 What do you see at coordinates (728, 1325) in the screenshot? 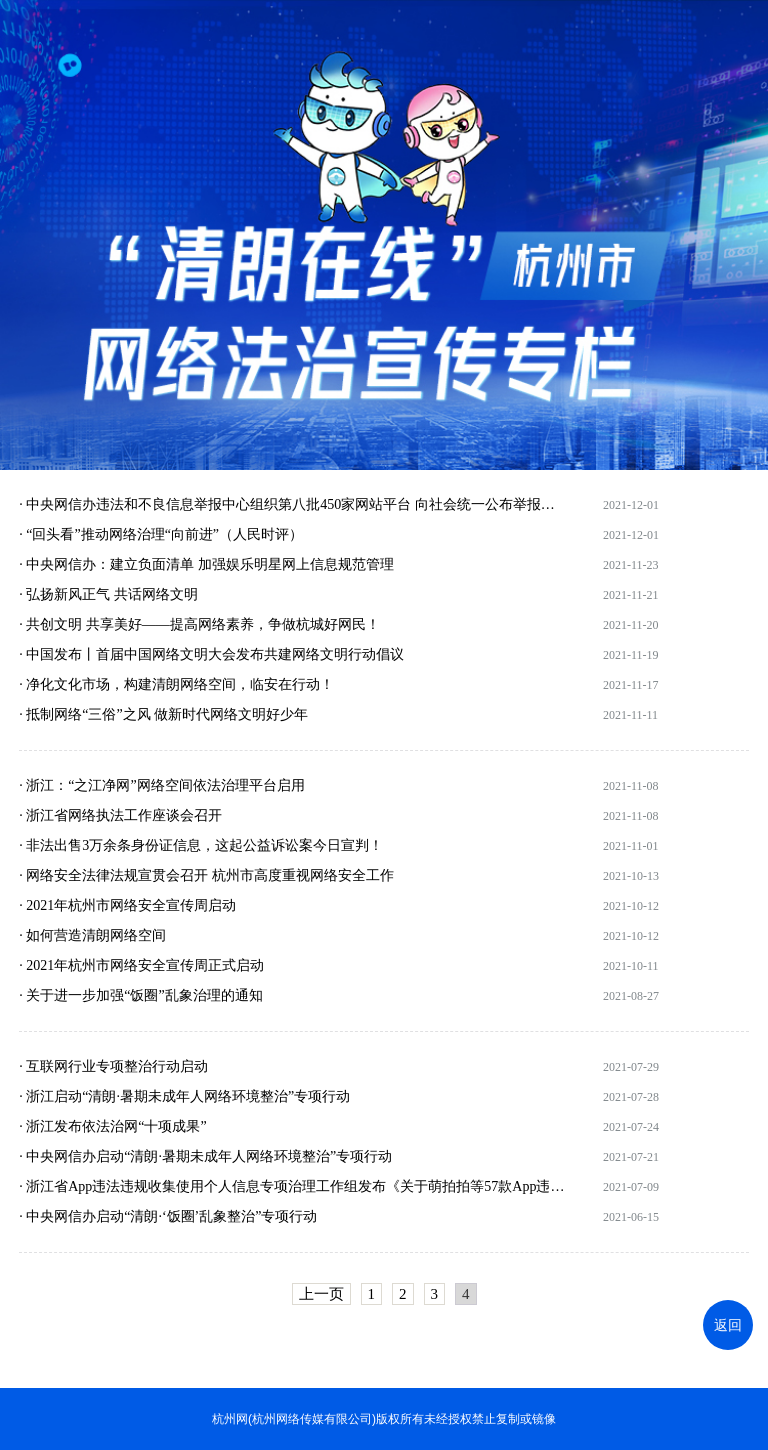
I see `返回` at bounding box center [728, 1325].